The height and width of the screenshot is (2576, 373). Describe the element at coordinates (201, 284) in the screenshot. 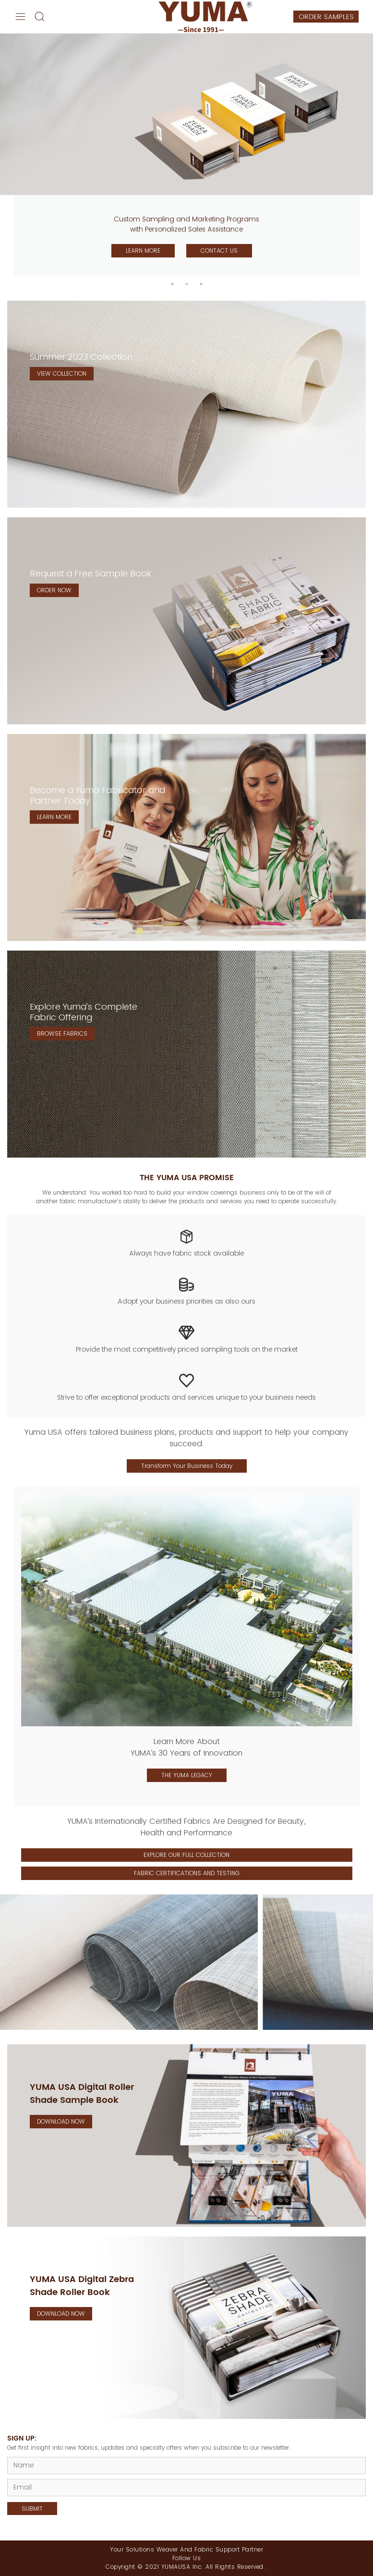

I see `3 [tab]` at that location.